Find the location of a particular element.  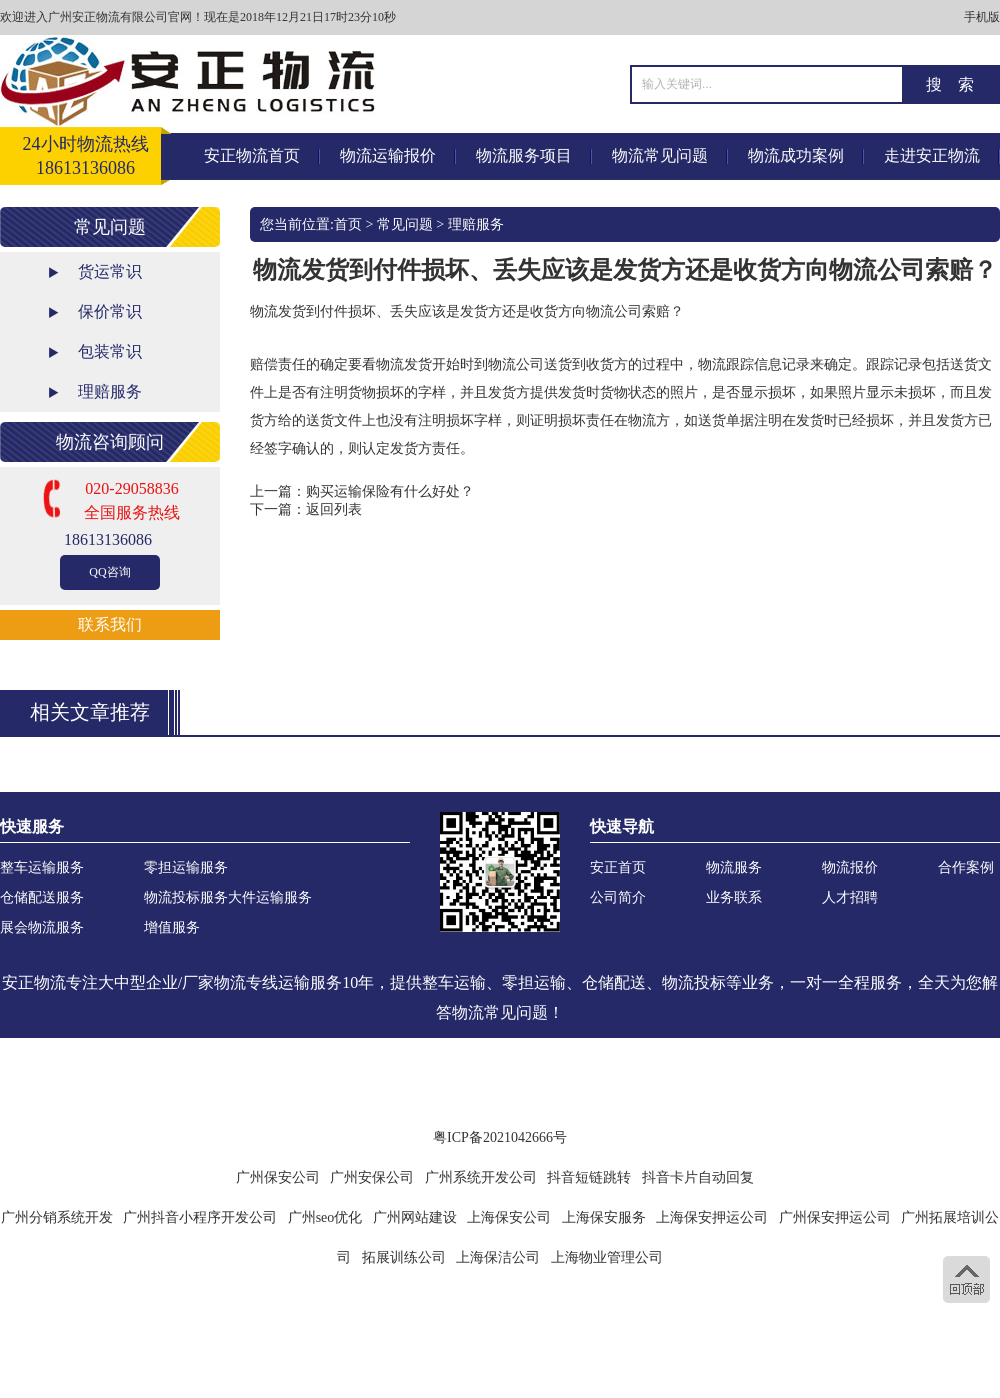

上海保安公司 is located at coordinates (509, 1217).